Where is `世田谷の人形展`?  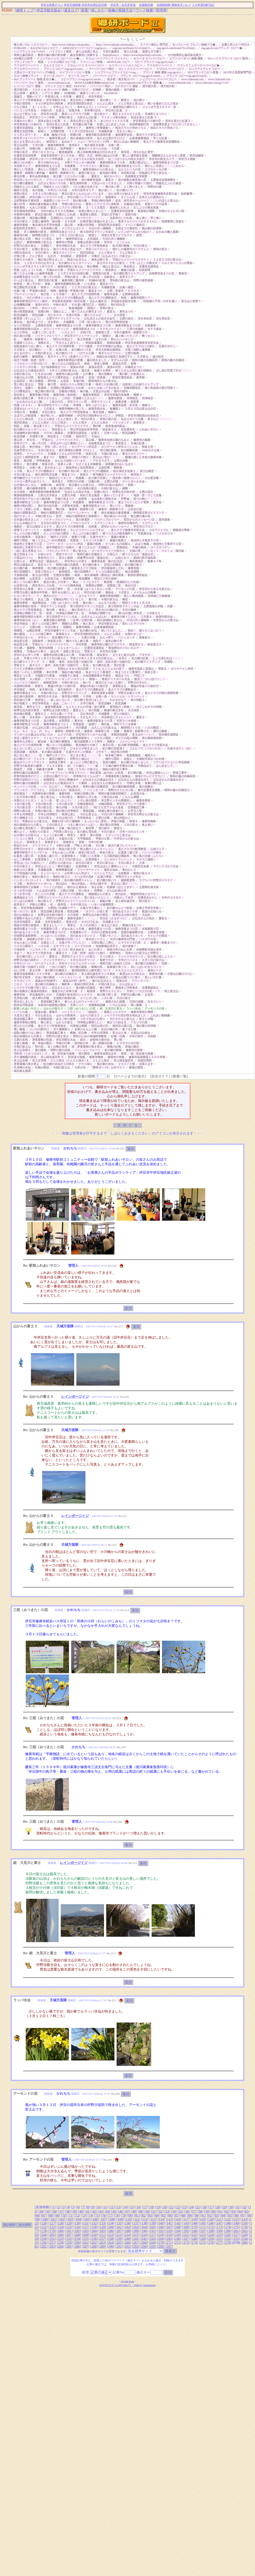
世田谷の人形展 is located at coordinates (24, 589).